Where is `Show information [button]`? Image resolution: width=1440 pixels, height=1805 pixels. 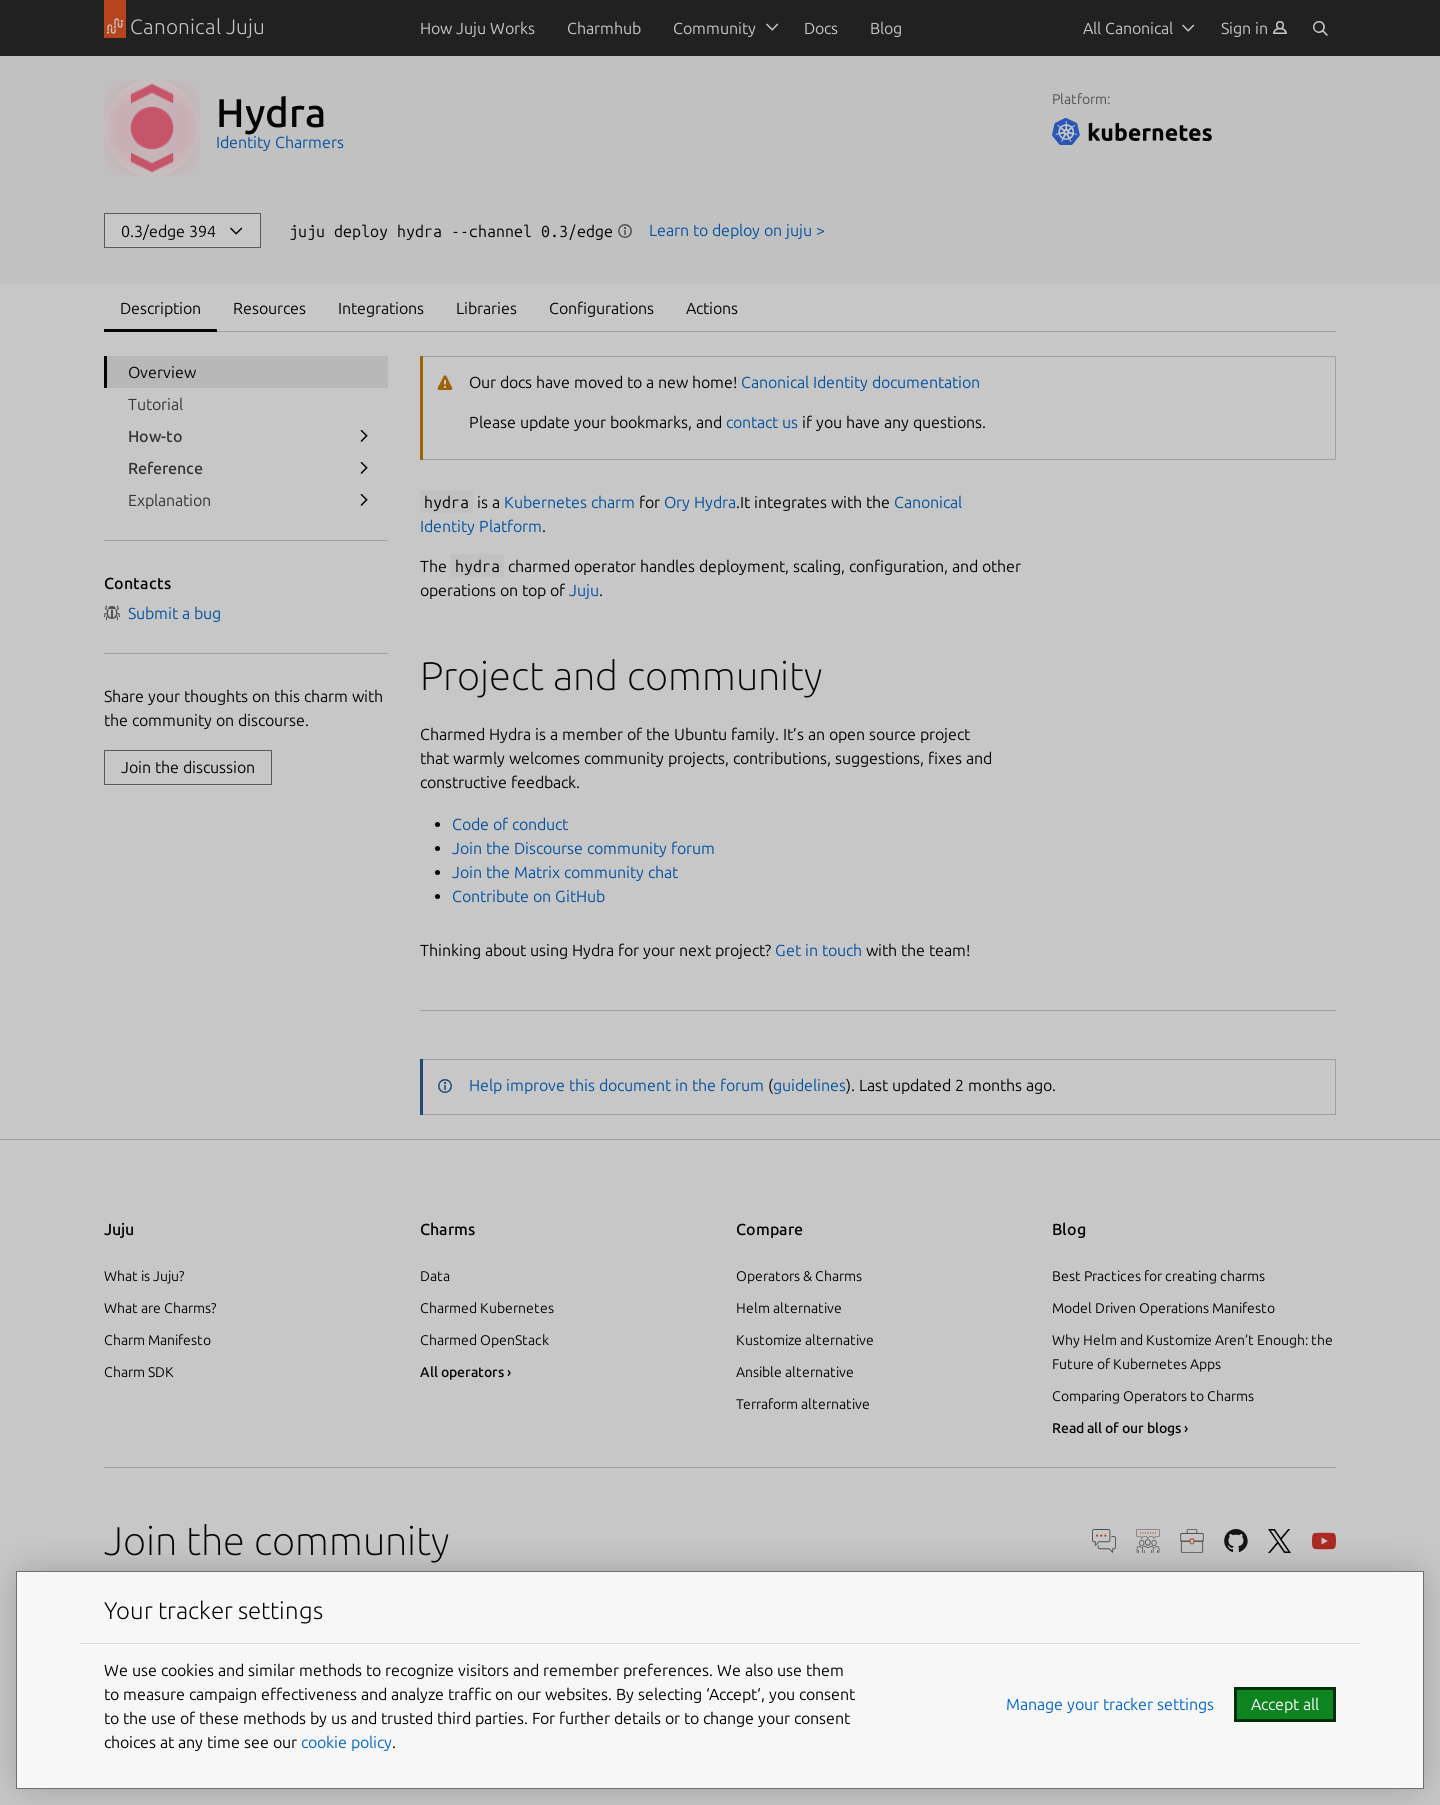
Show information [button] is located at coordinates (625, 231).